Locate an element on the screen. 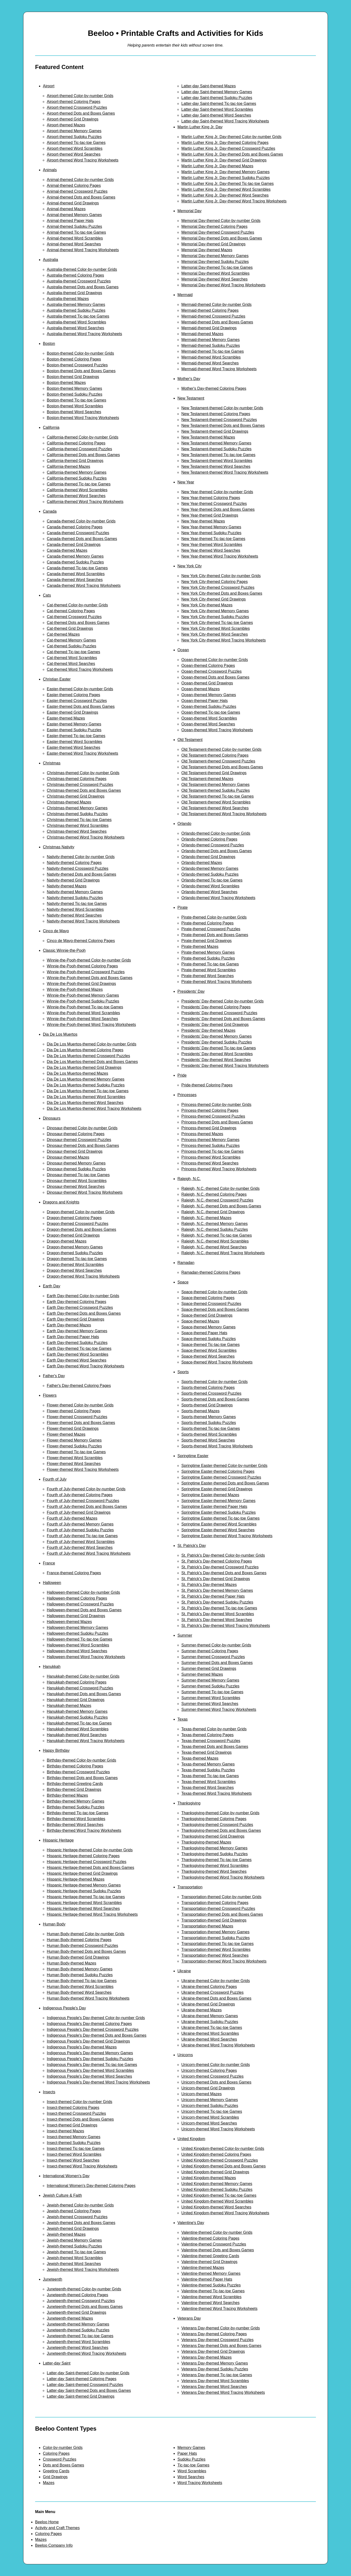 The height and width of the screenshot is (2576, 351). Earth Day-themed Tic-tac-toe Games is located at coordinates (79, 1348).